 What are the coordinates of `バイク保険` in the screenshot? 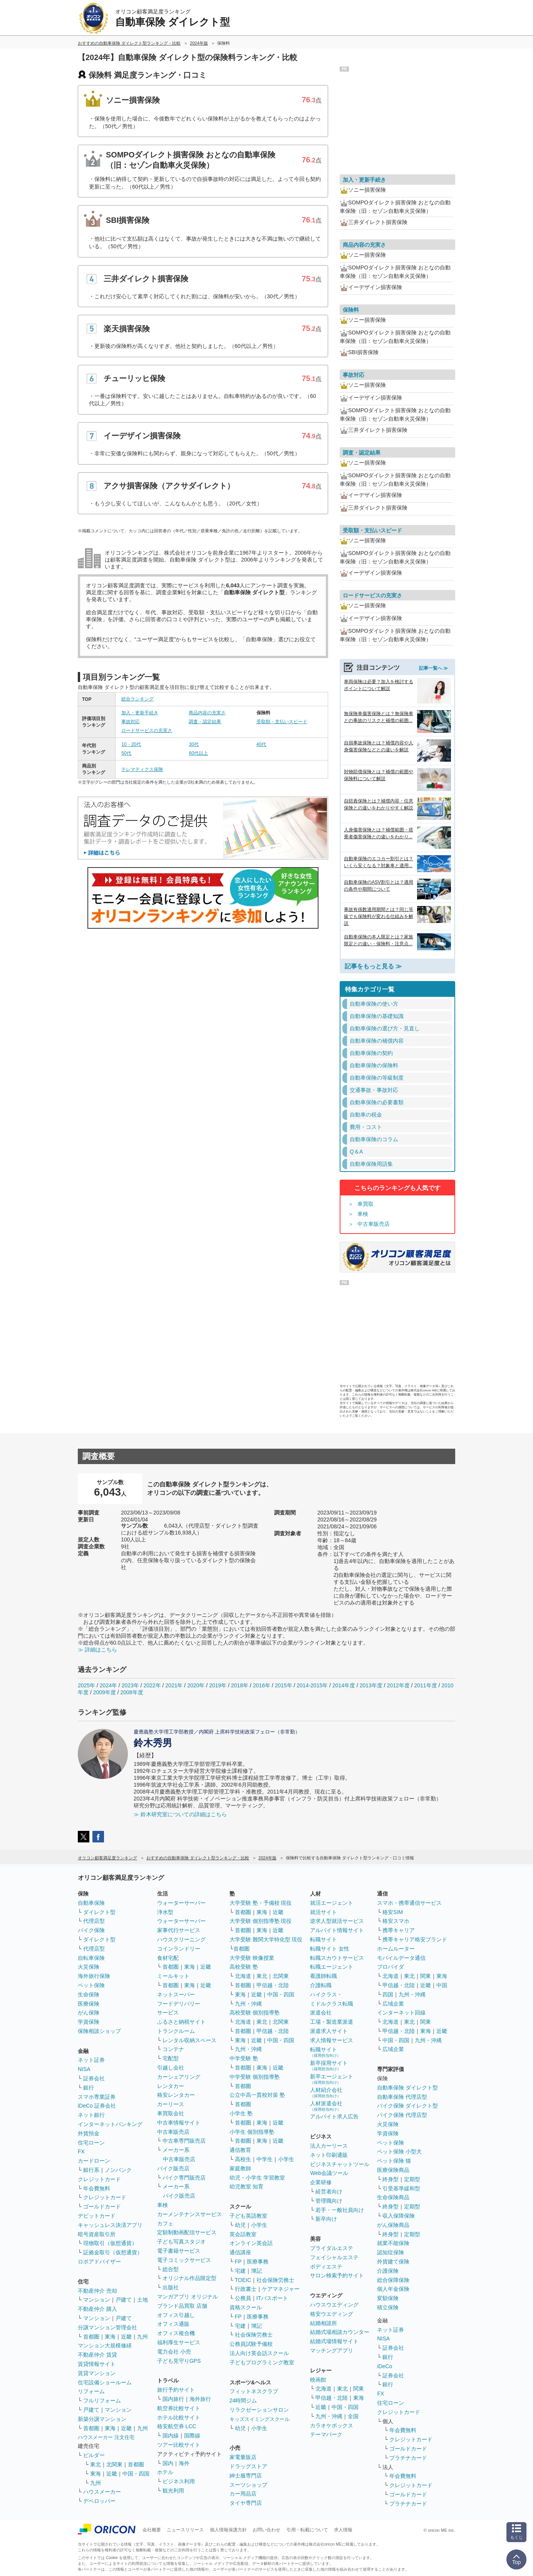 It's located at (91, 1930).